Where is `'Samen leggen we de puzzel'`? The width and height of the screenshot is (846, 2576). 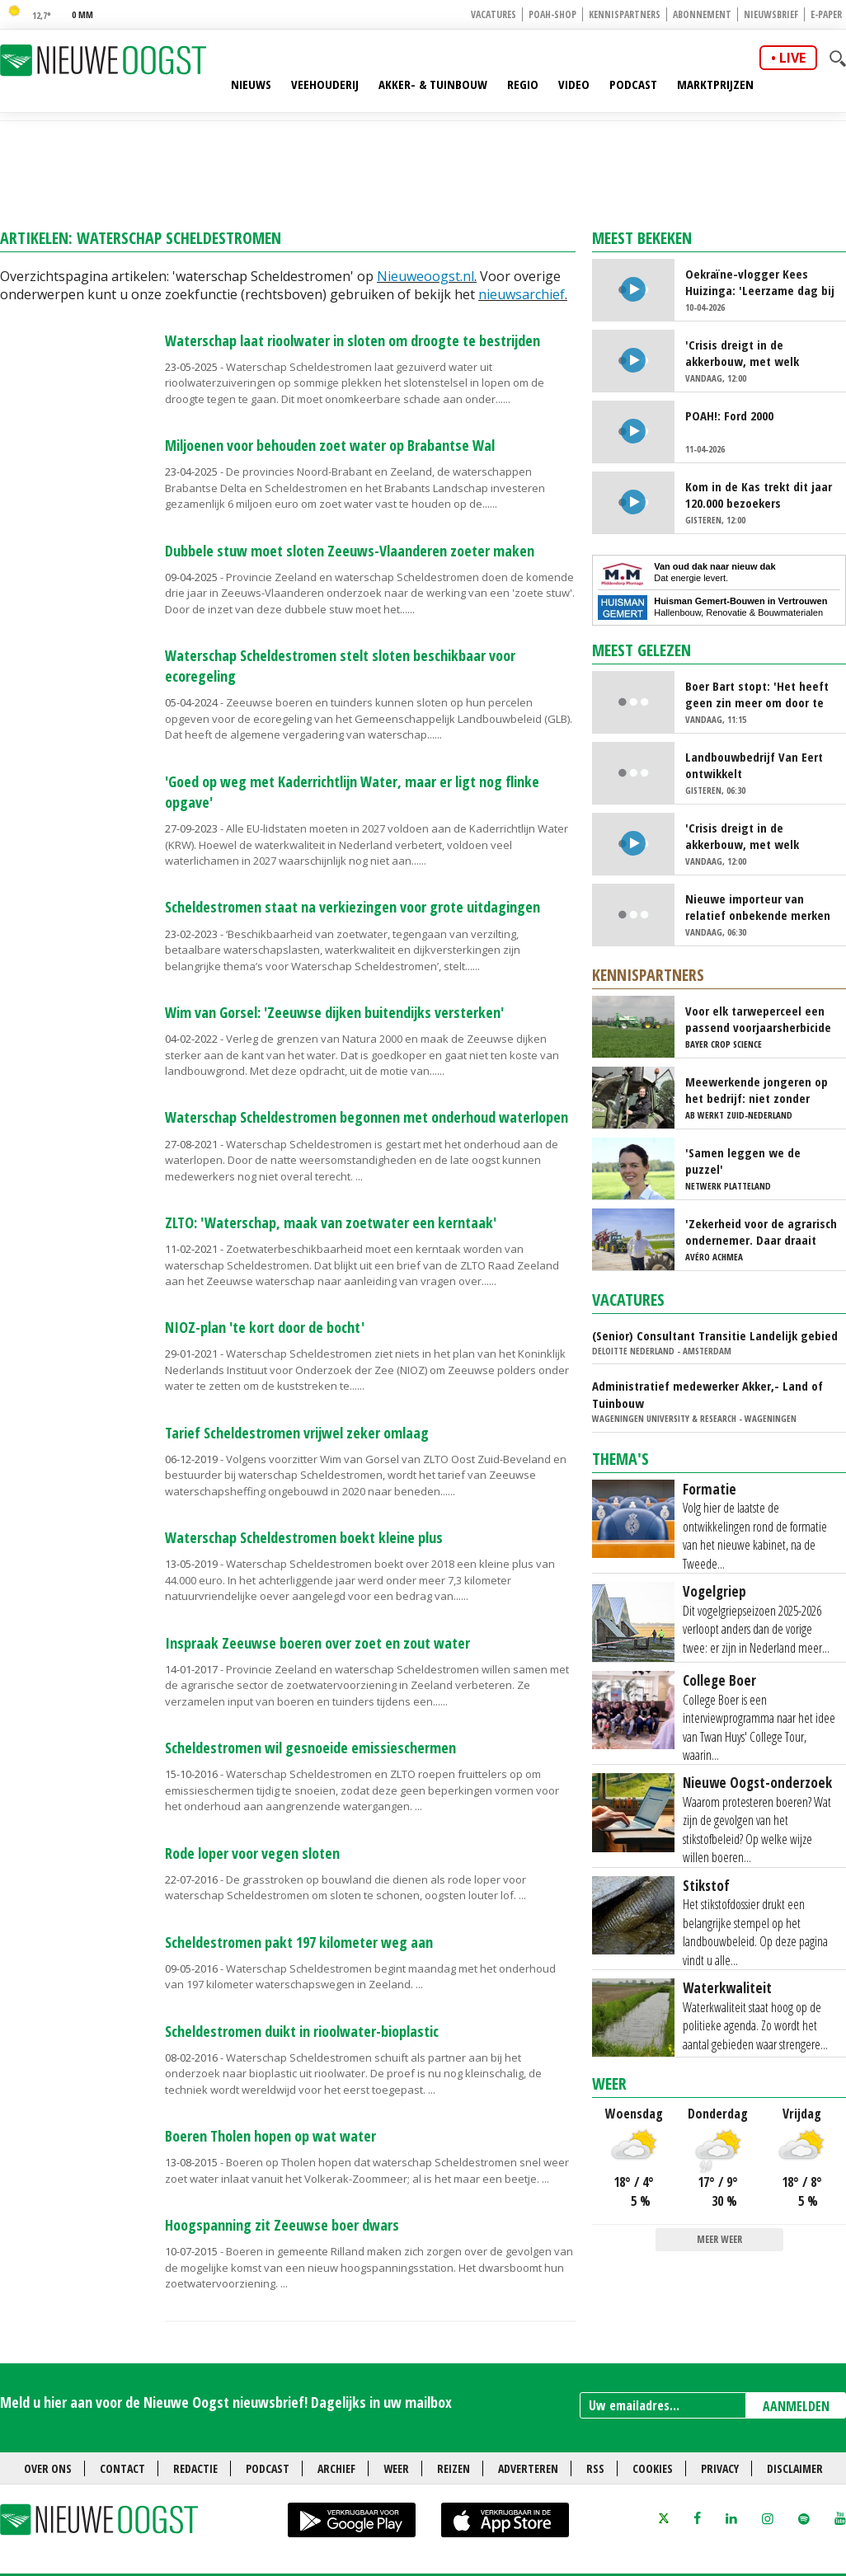
'Samen leggen we de puzzel' is located at coordinates (743, 1160).